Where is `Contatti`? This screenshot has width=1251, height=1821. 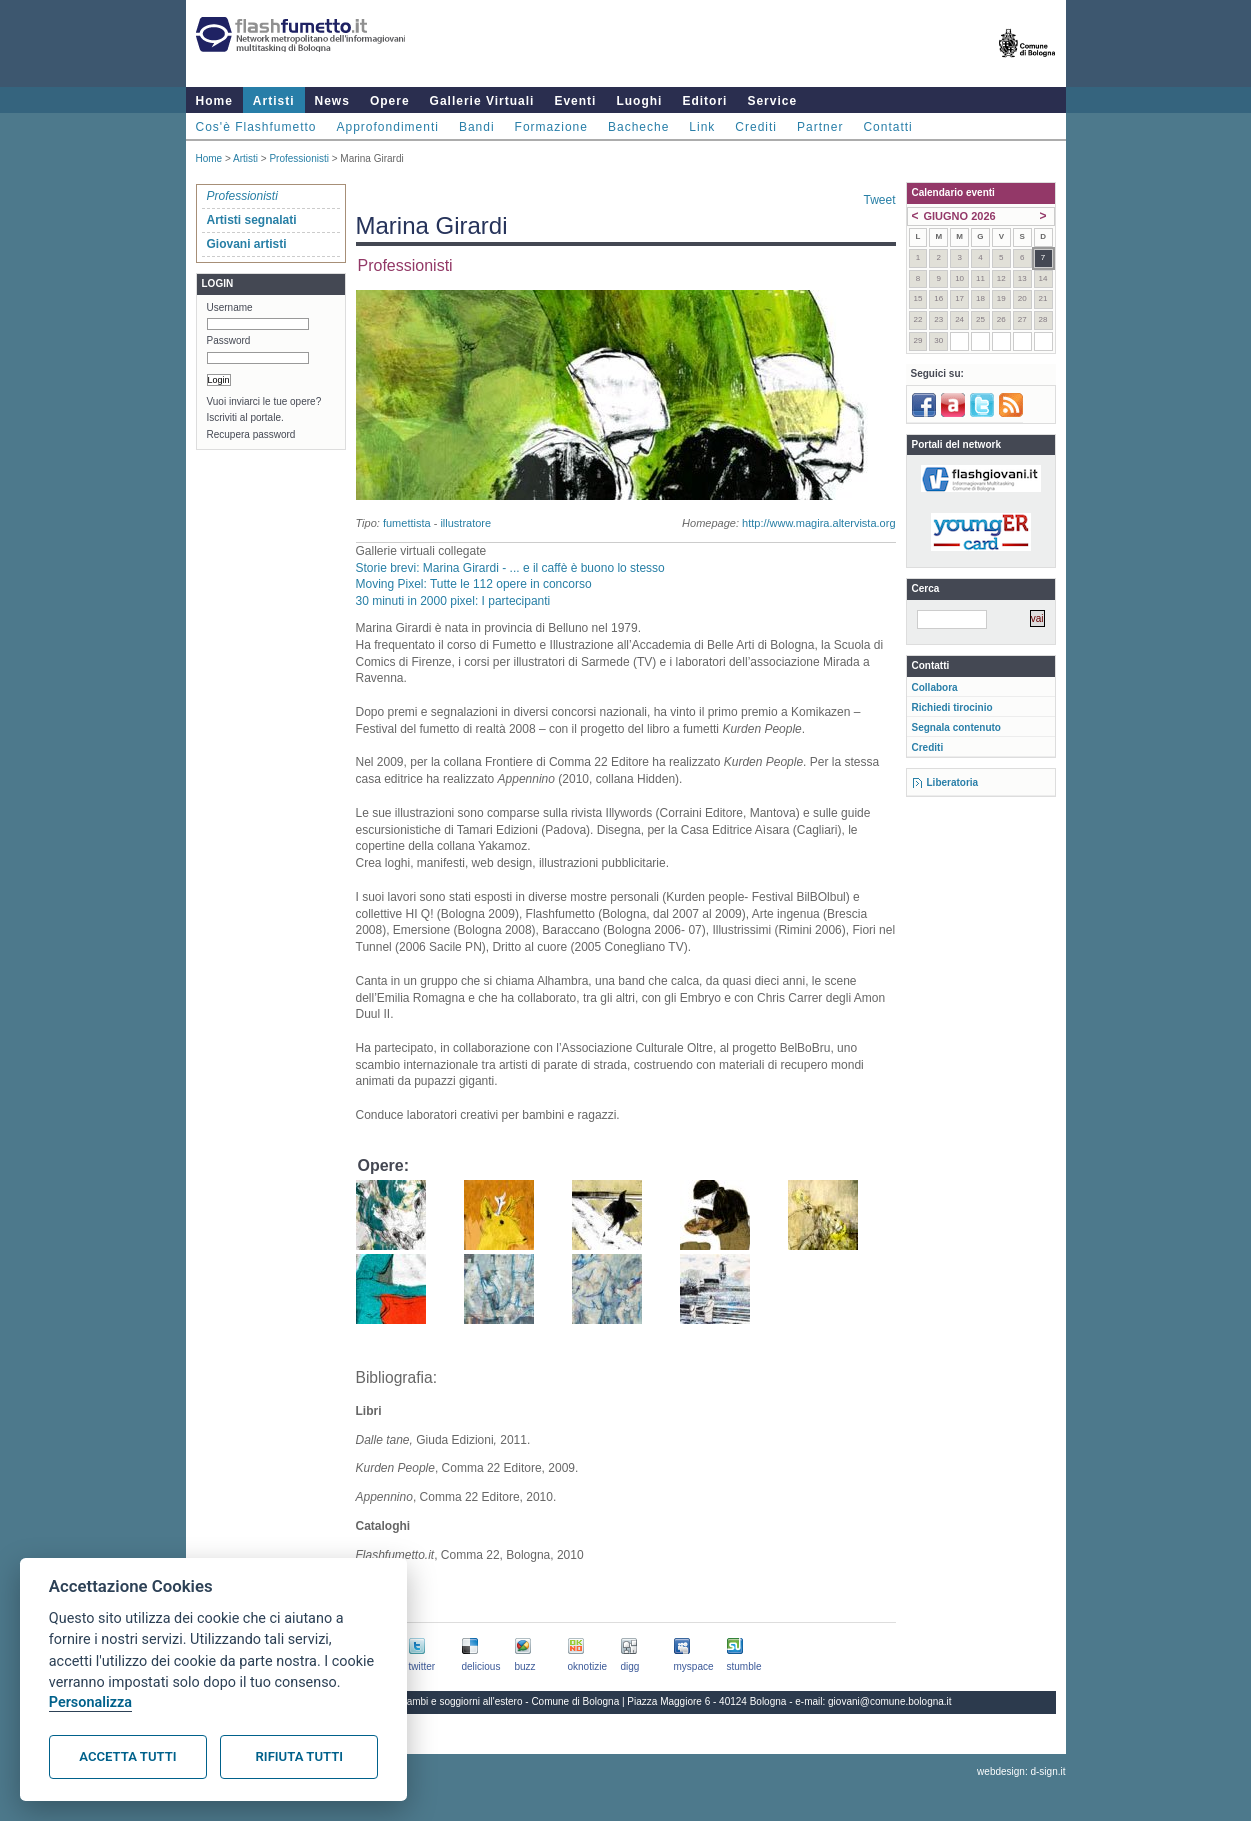 Contatti is located at coordinates (887, 127).